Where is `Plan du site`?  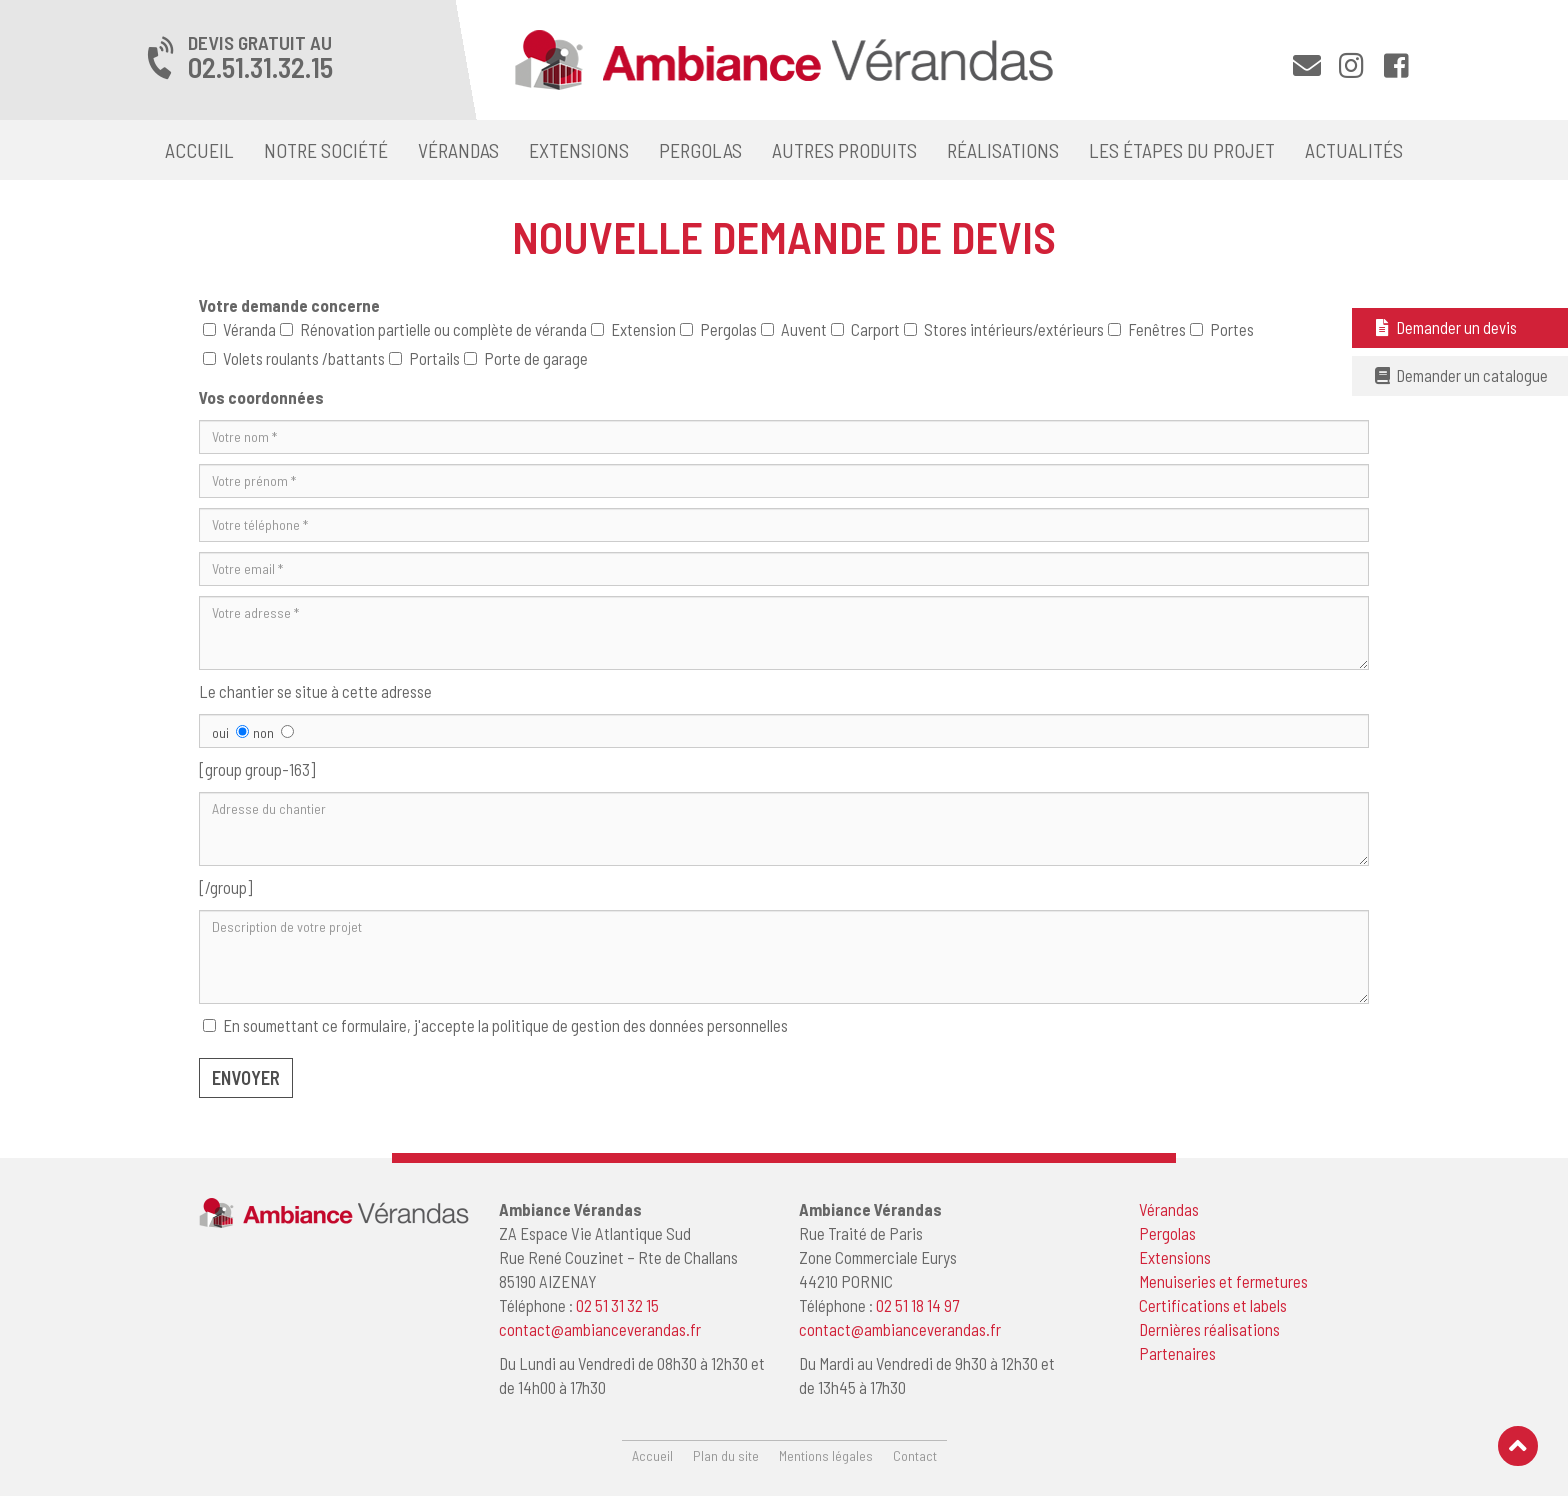
Plan du site is located at coordinates (726, 1455).